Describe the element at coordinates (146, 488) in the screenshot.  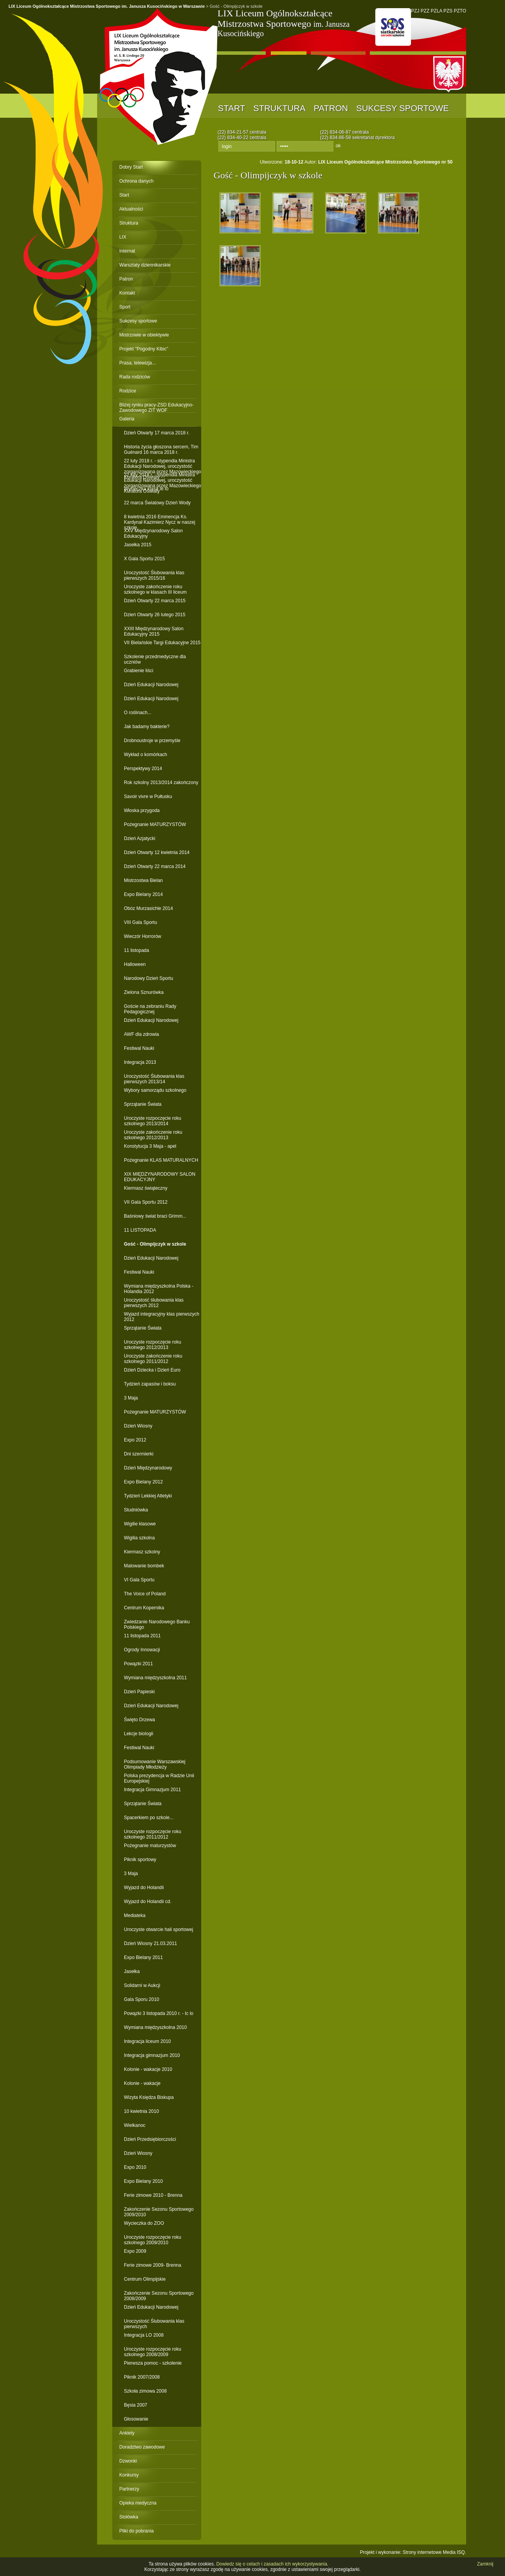
I see `Wycieczka klasa Ie lo` at that location.